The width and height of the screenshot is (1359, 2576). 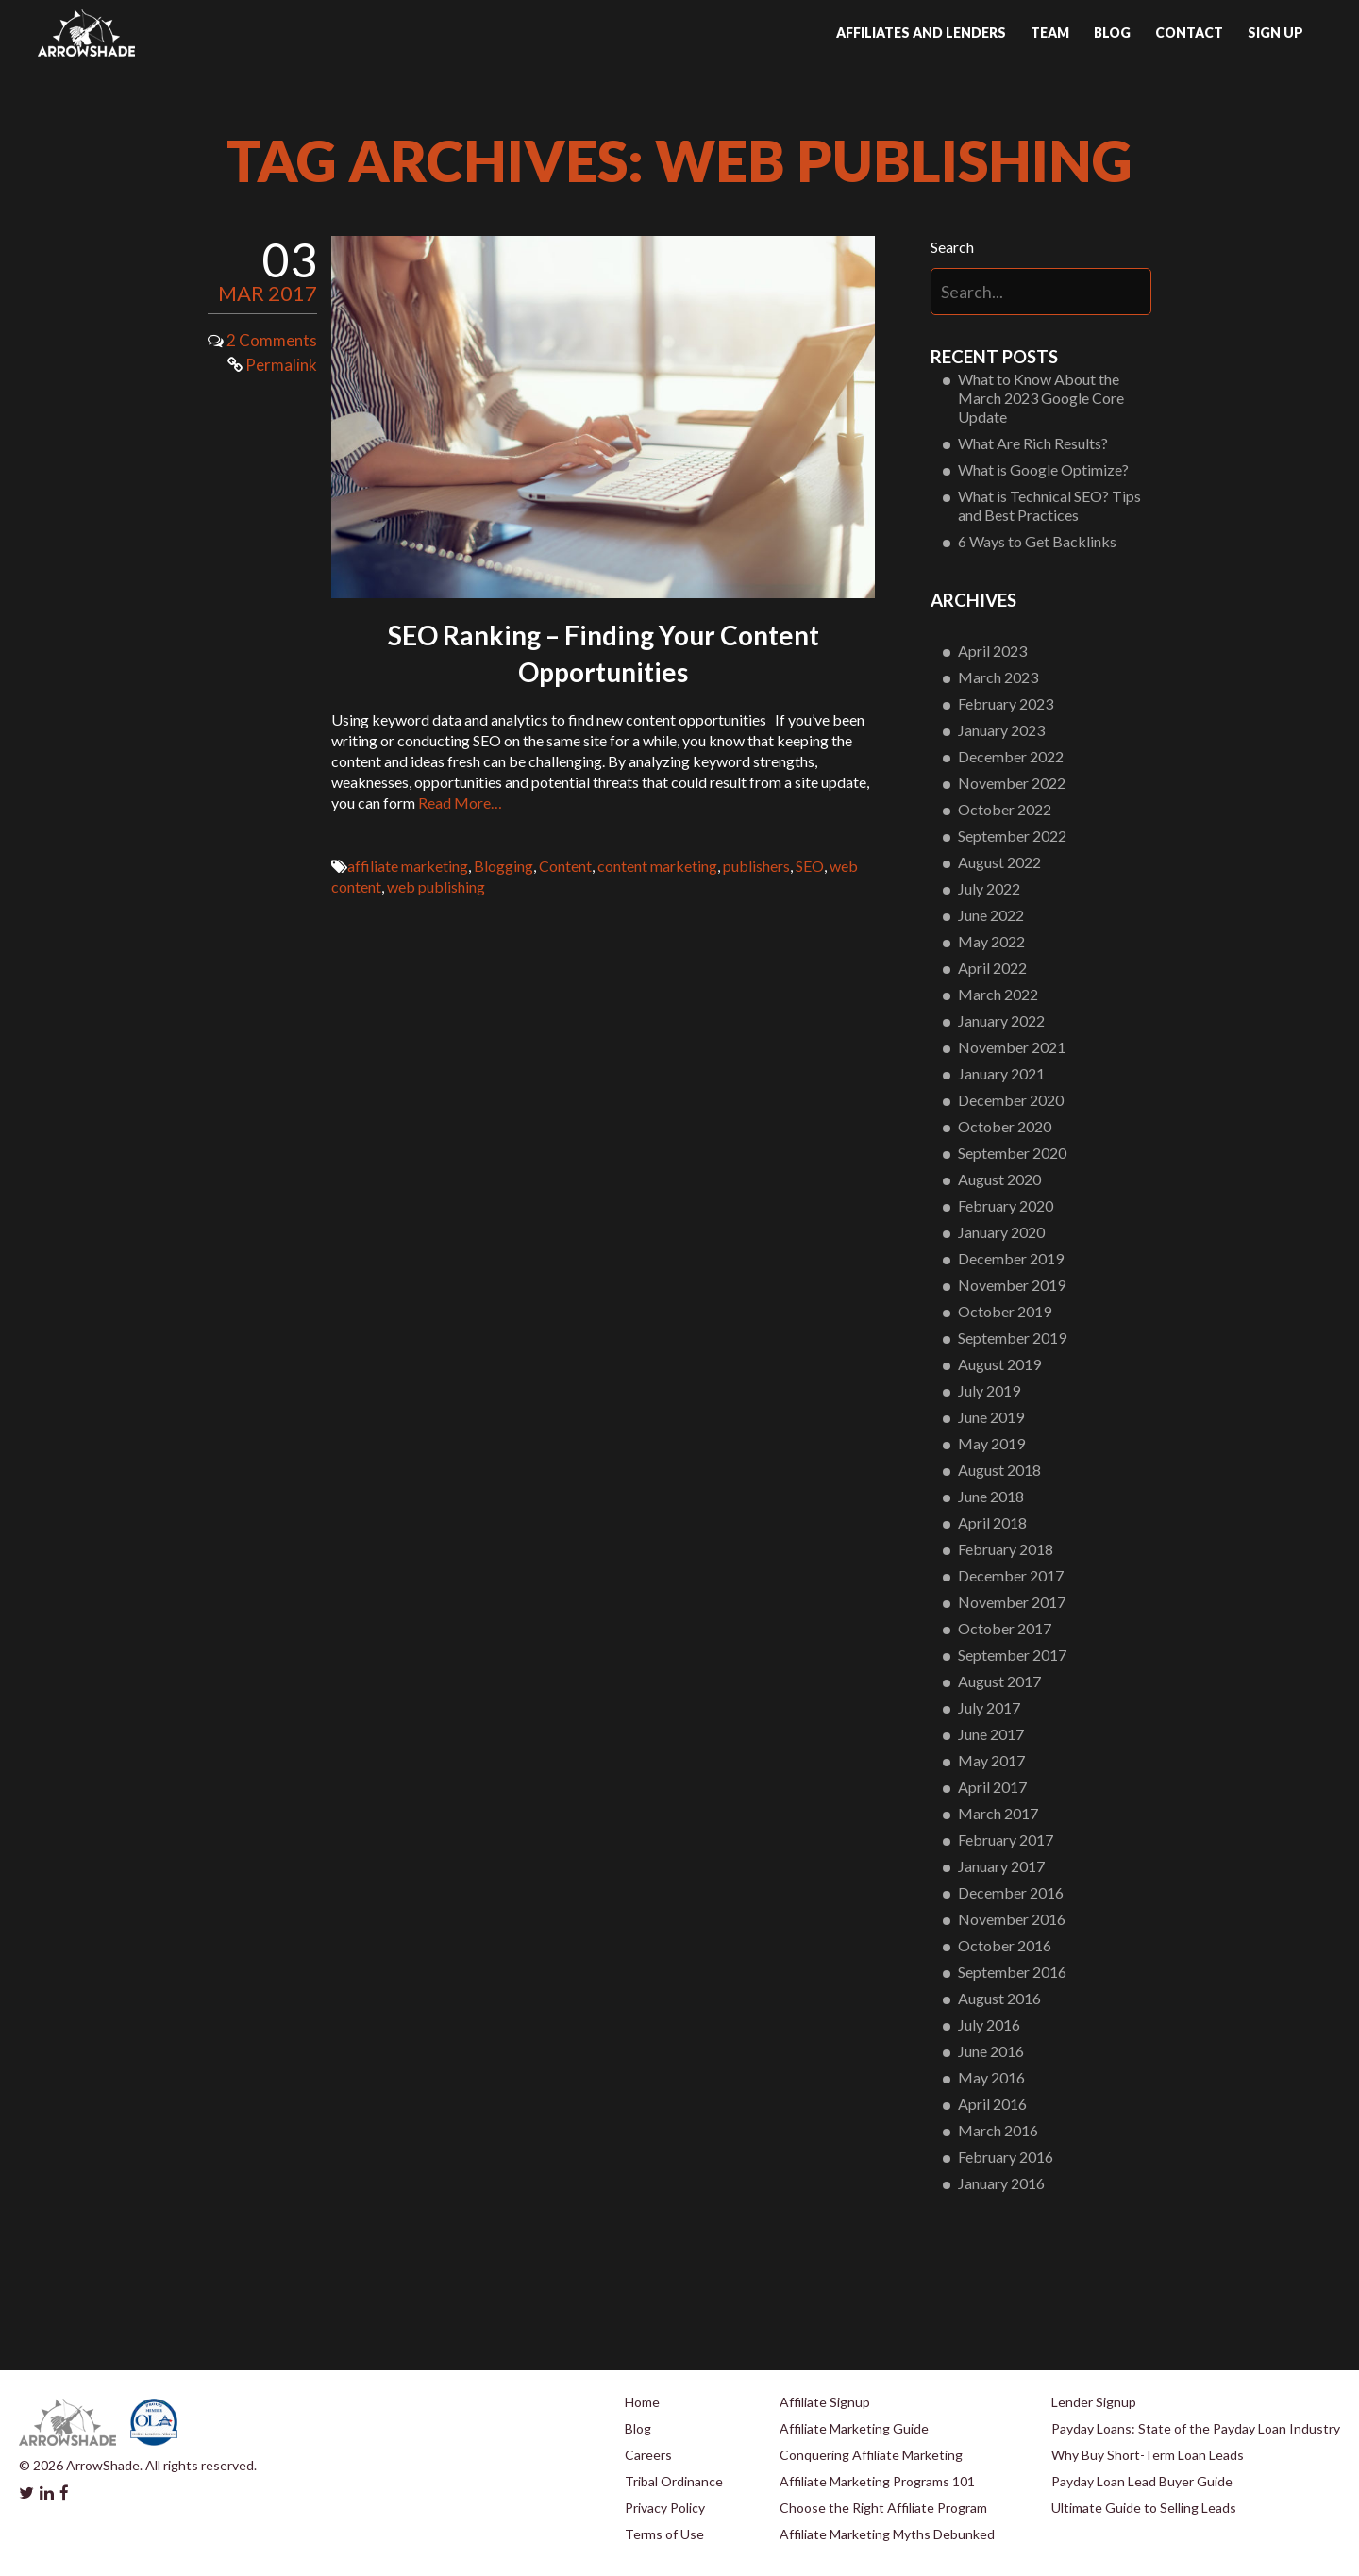 What do you see at coordinates (854, 2428) in the screenshot?
I see `Affiliate Marketing Guide` at bounding box center [854, 2428].